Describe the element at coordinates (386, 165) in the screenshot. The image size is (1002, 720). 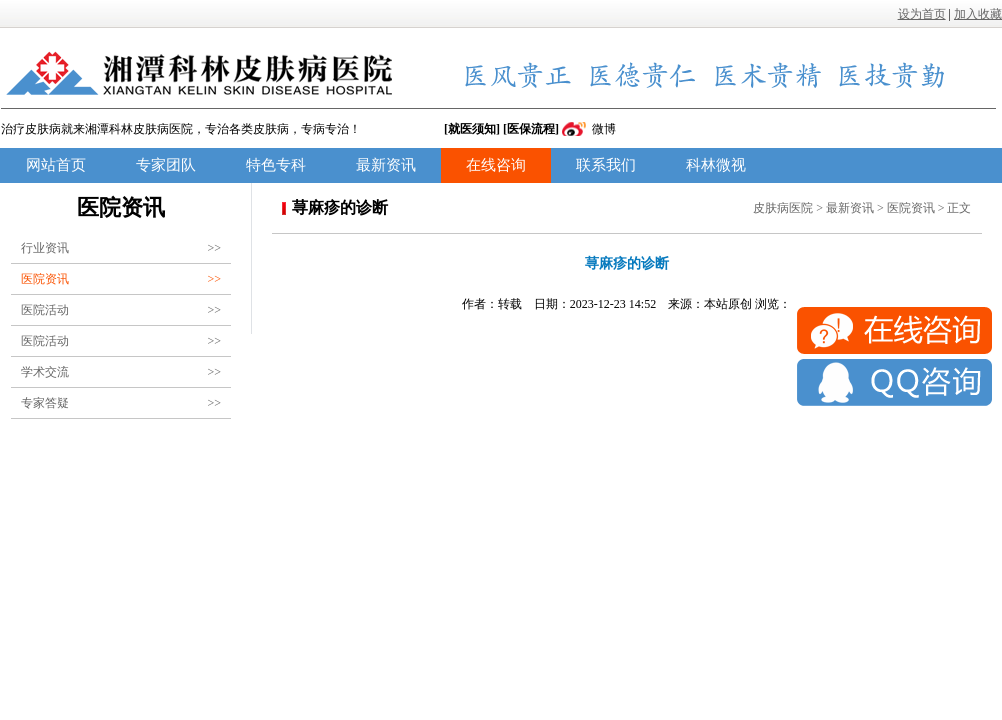
I see `最新资讯` at that location.